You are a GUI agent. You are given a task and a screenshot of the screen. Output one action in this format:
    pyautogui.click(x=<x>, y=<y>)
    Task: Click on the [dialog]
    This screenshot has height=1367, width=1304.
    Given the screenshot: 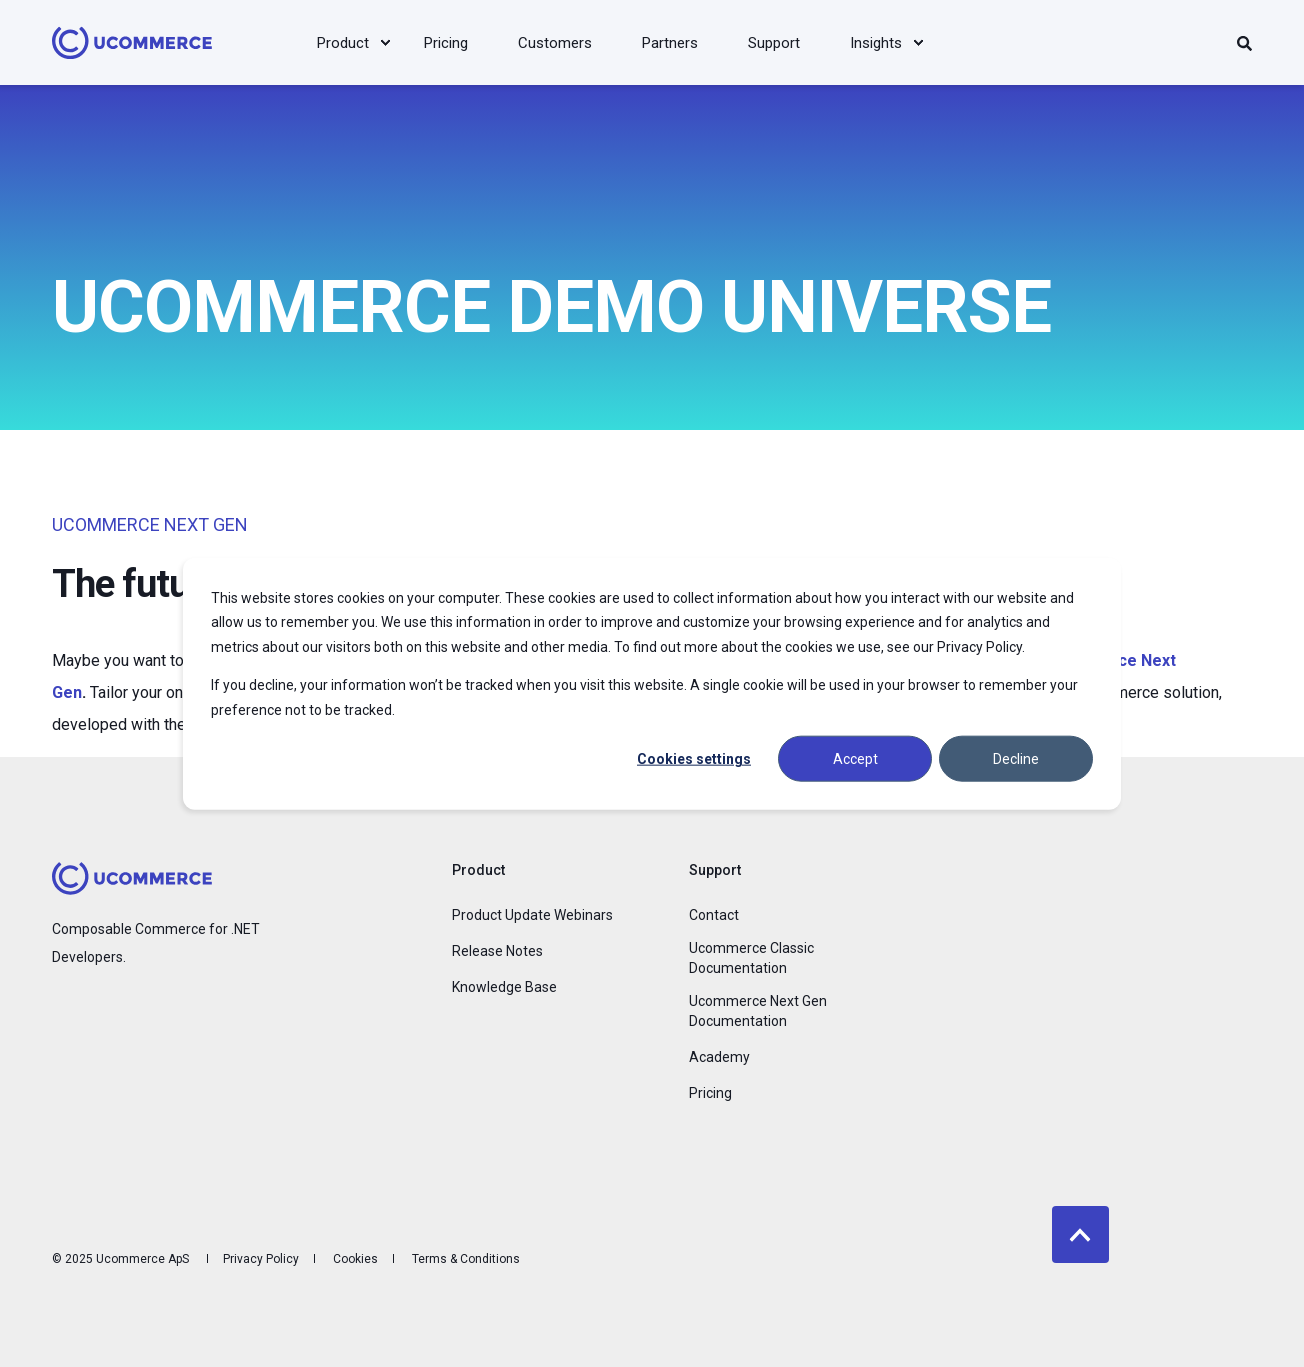 What is the action you would take?
    pyautogui.click(x=652, y=683)
    